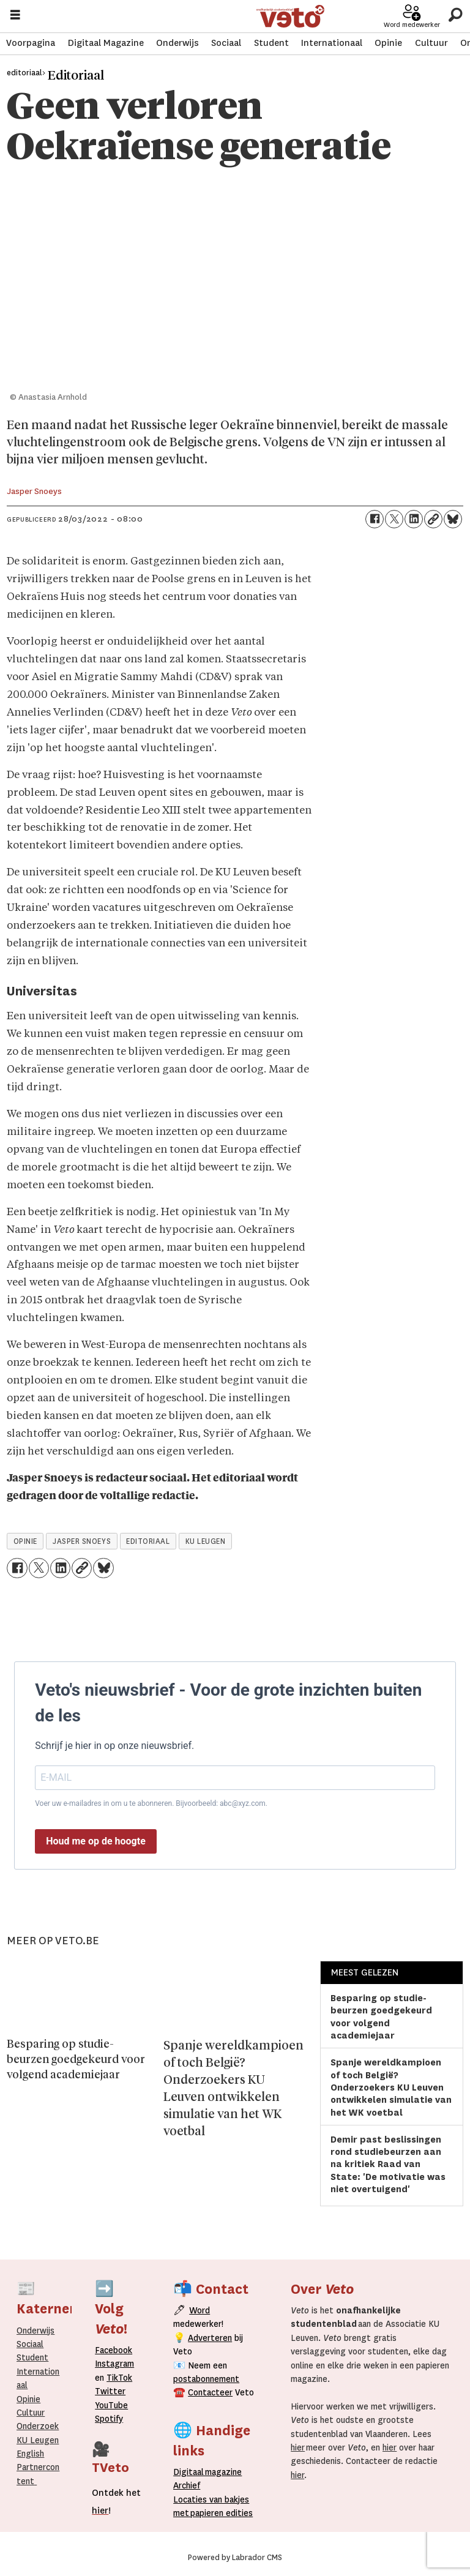  I want to click on Houd me op de hoogte, so click(96, 1841).